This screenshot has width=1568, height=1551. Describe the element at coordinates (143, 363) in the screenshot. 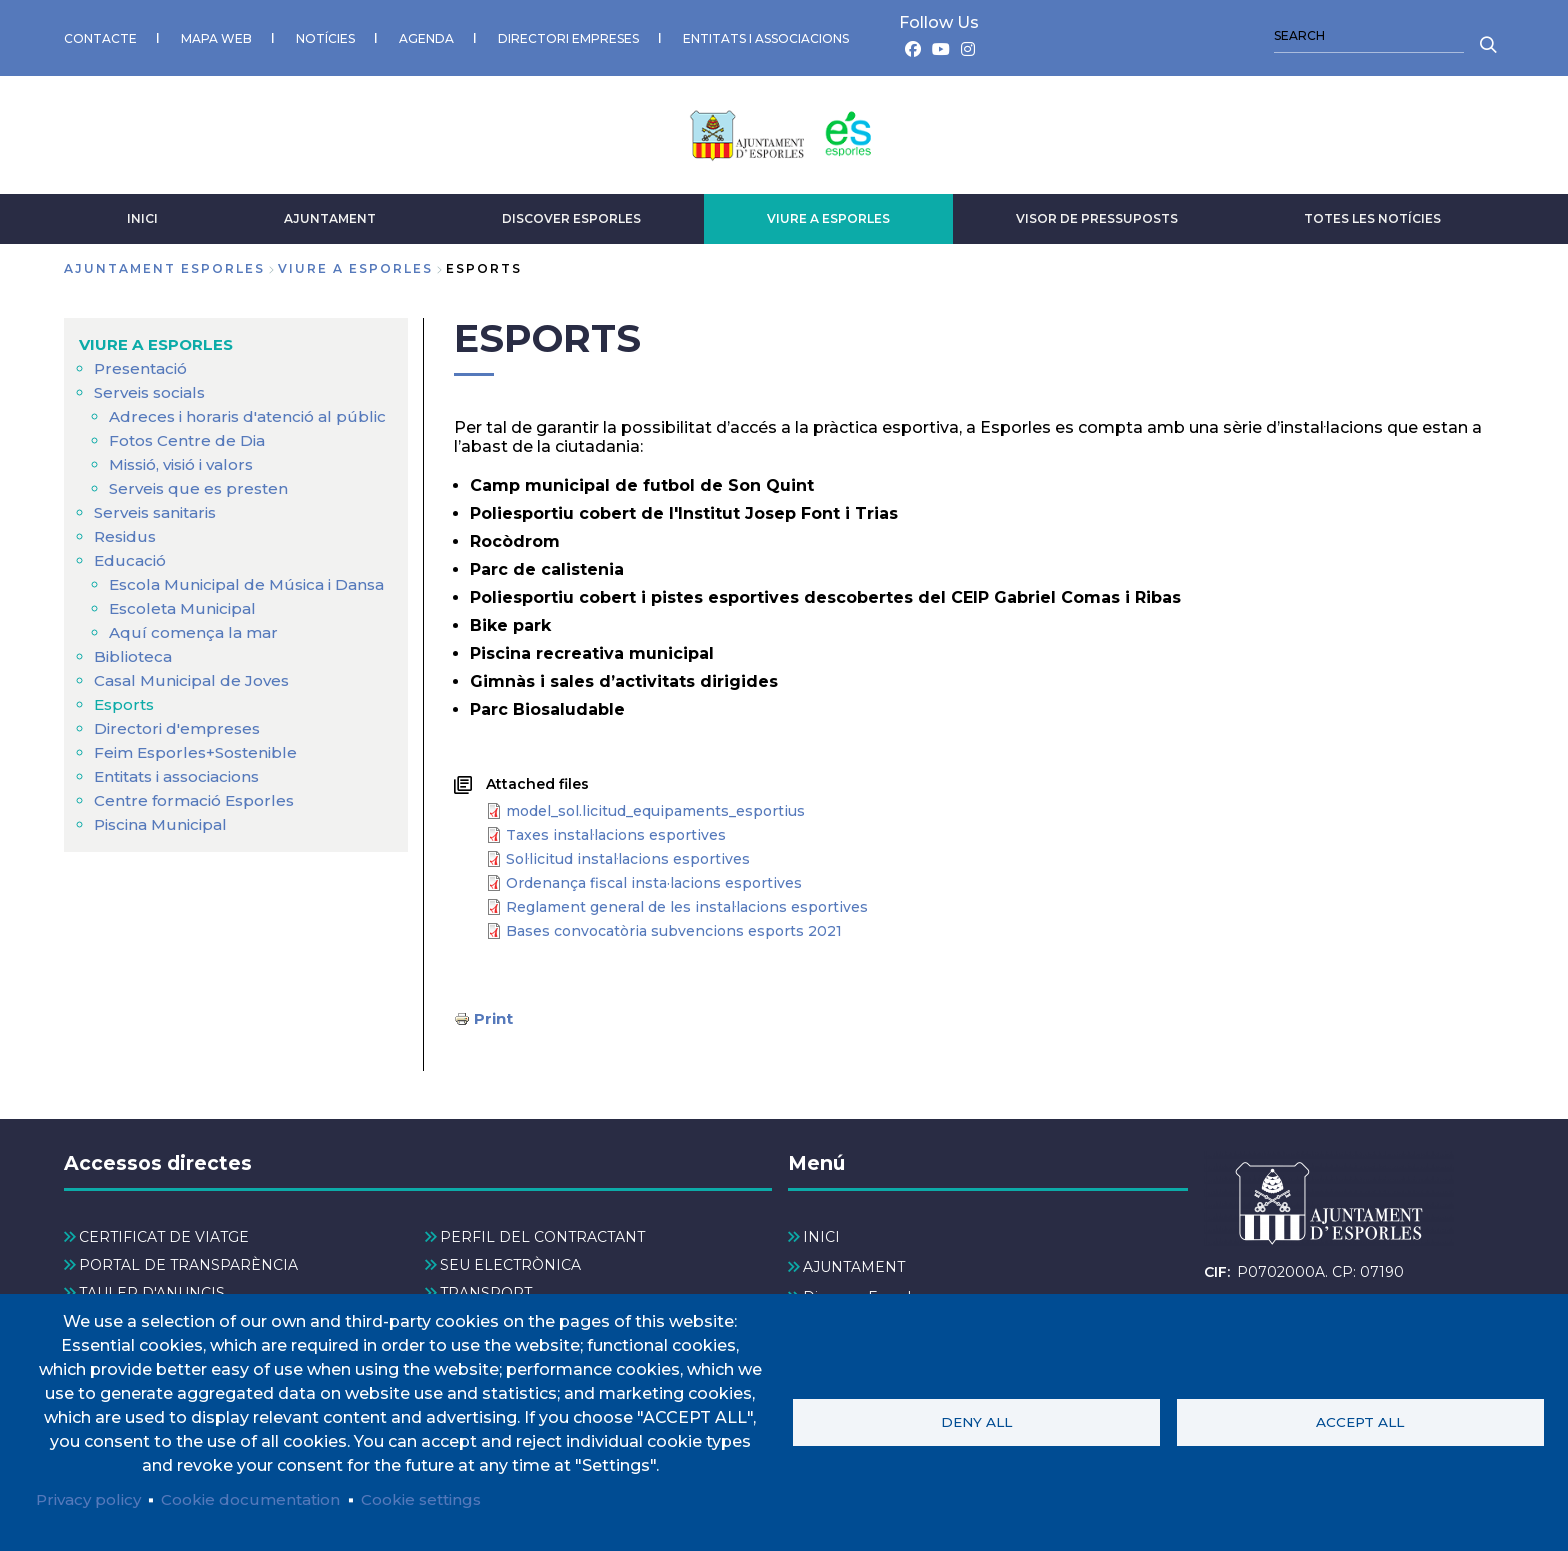

I see `Presentació [menuitem]` at that location.